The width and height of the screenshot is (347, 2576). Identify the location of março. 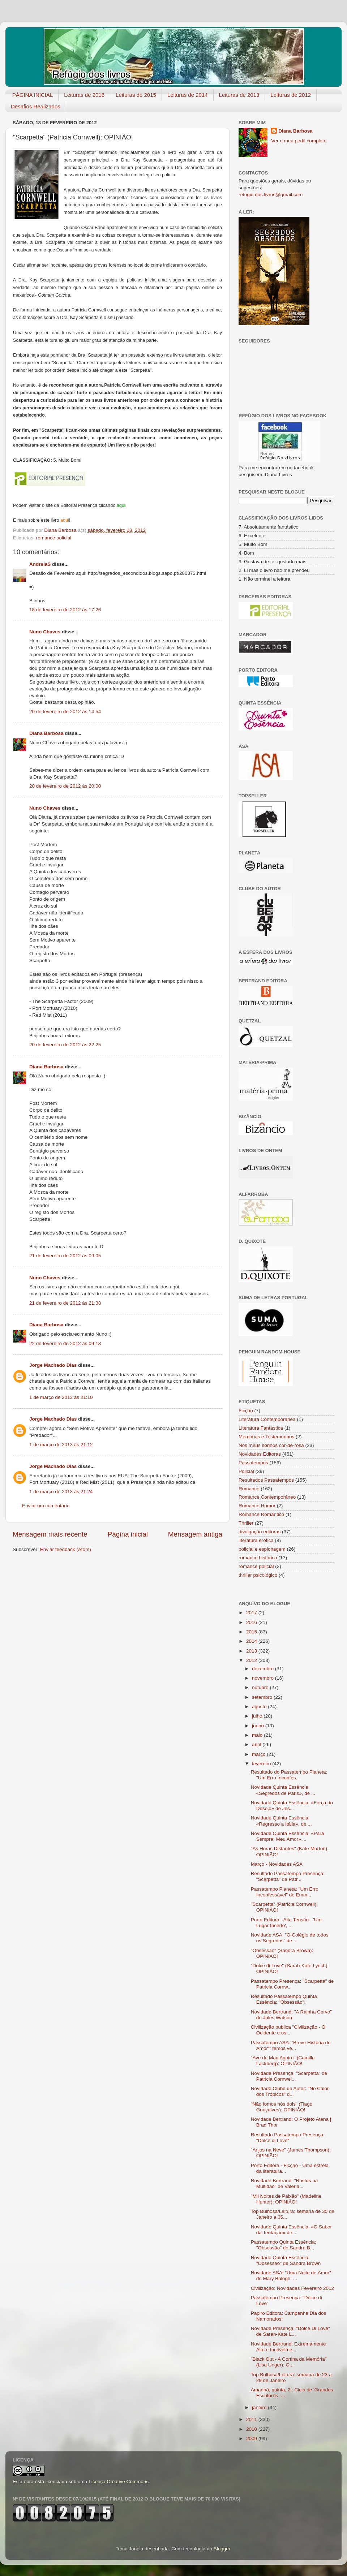
(259, 1754).